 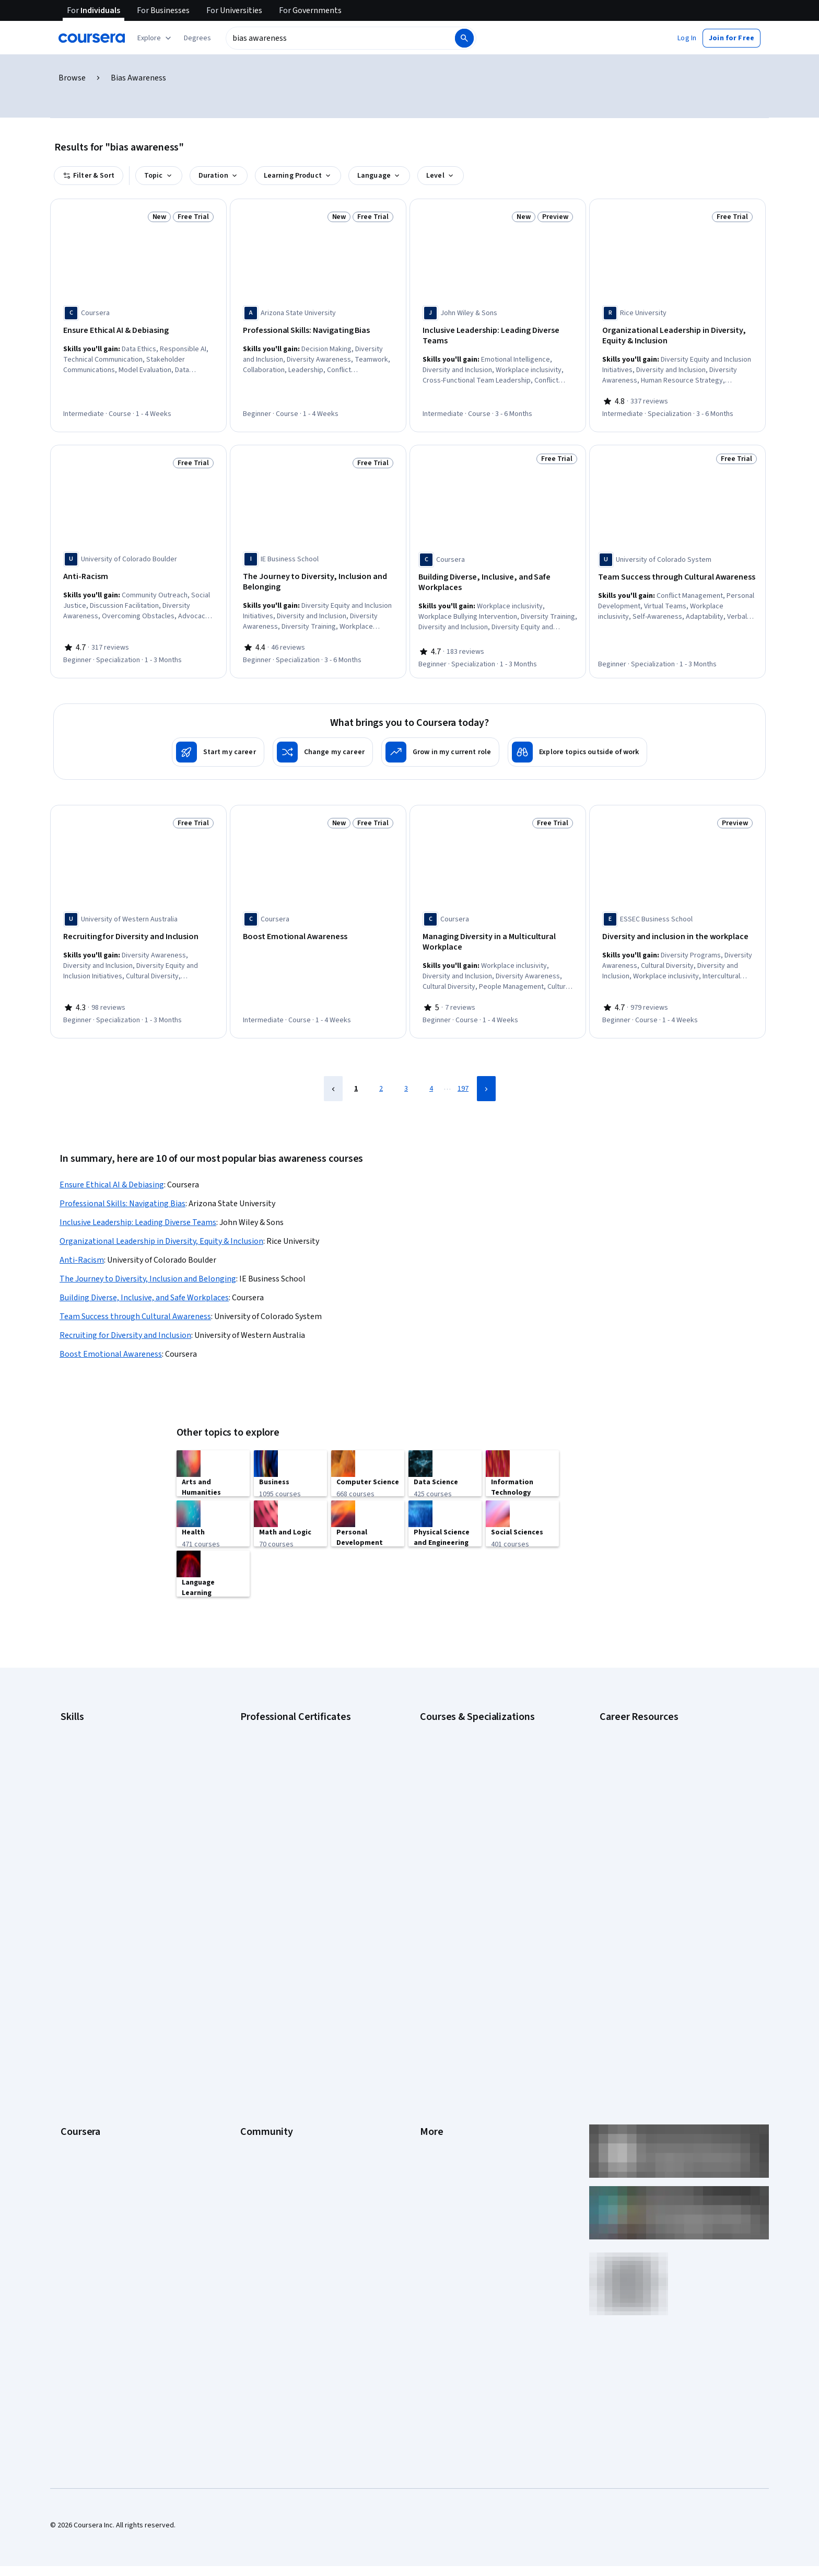 What do you see at coordinates (254, 1920) in the screenshot?
I see `Learners` at bounding box center [254, 1920].